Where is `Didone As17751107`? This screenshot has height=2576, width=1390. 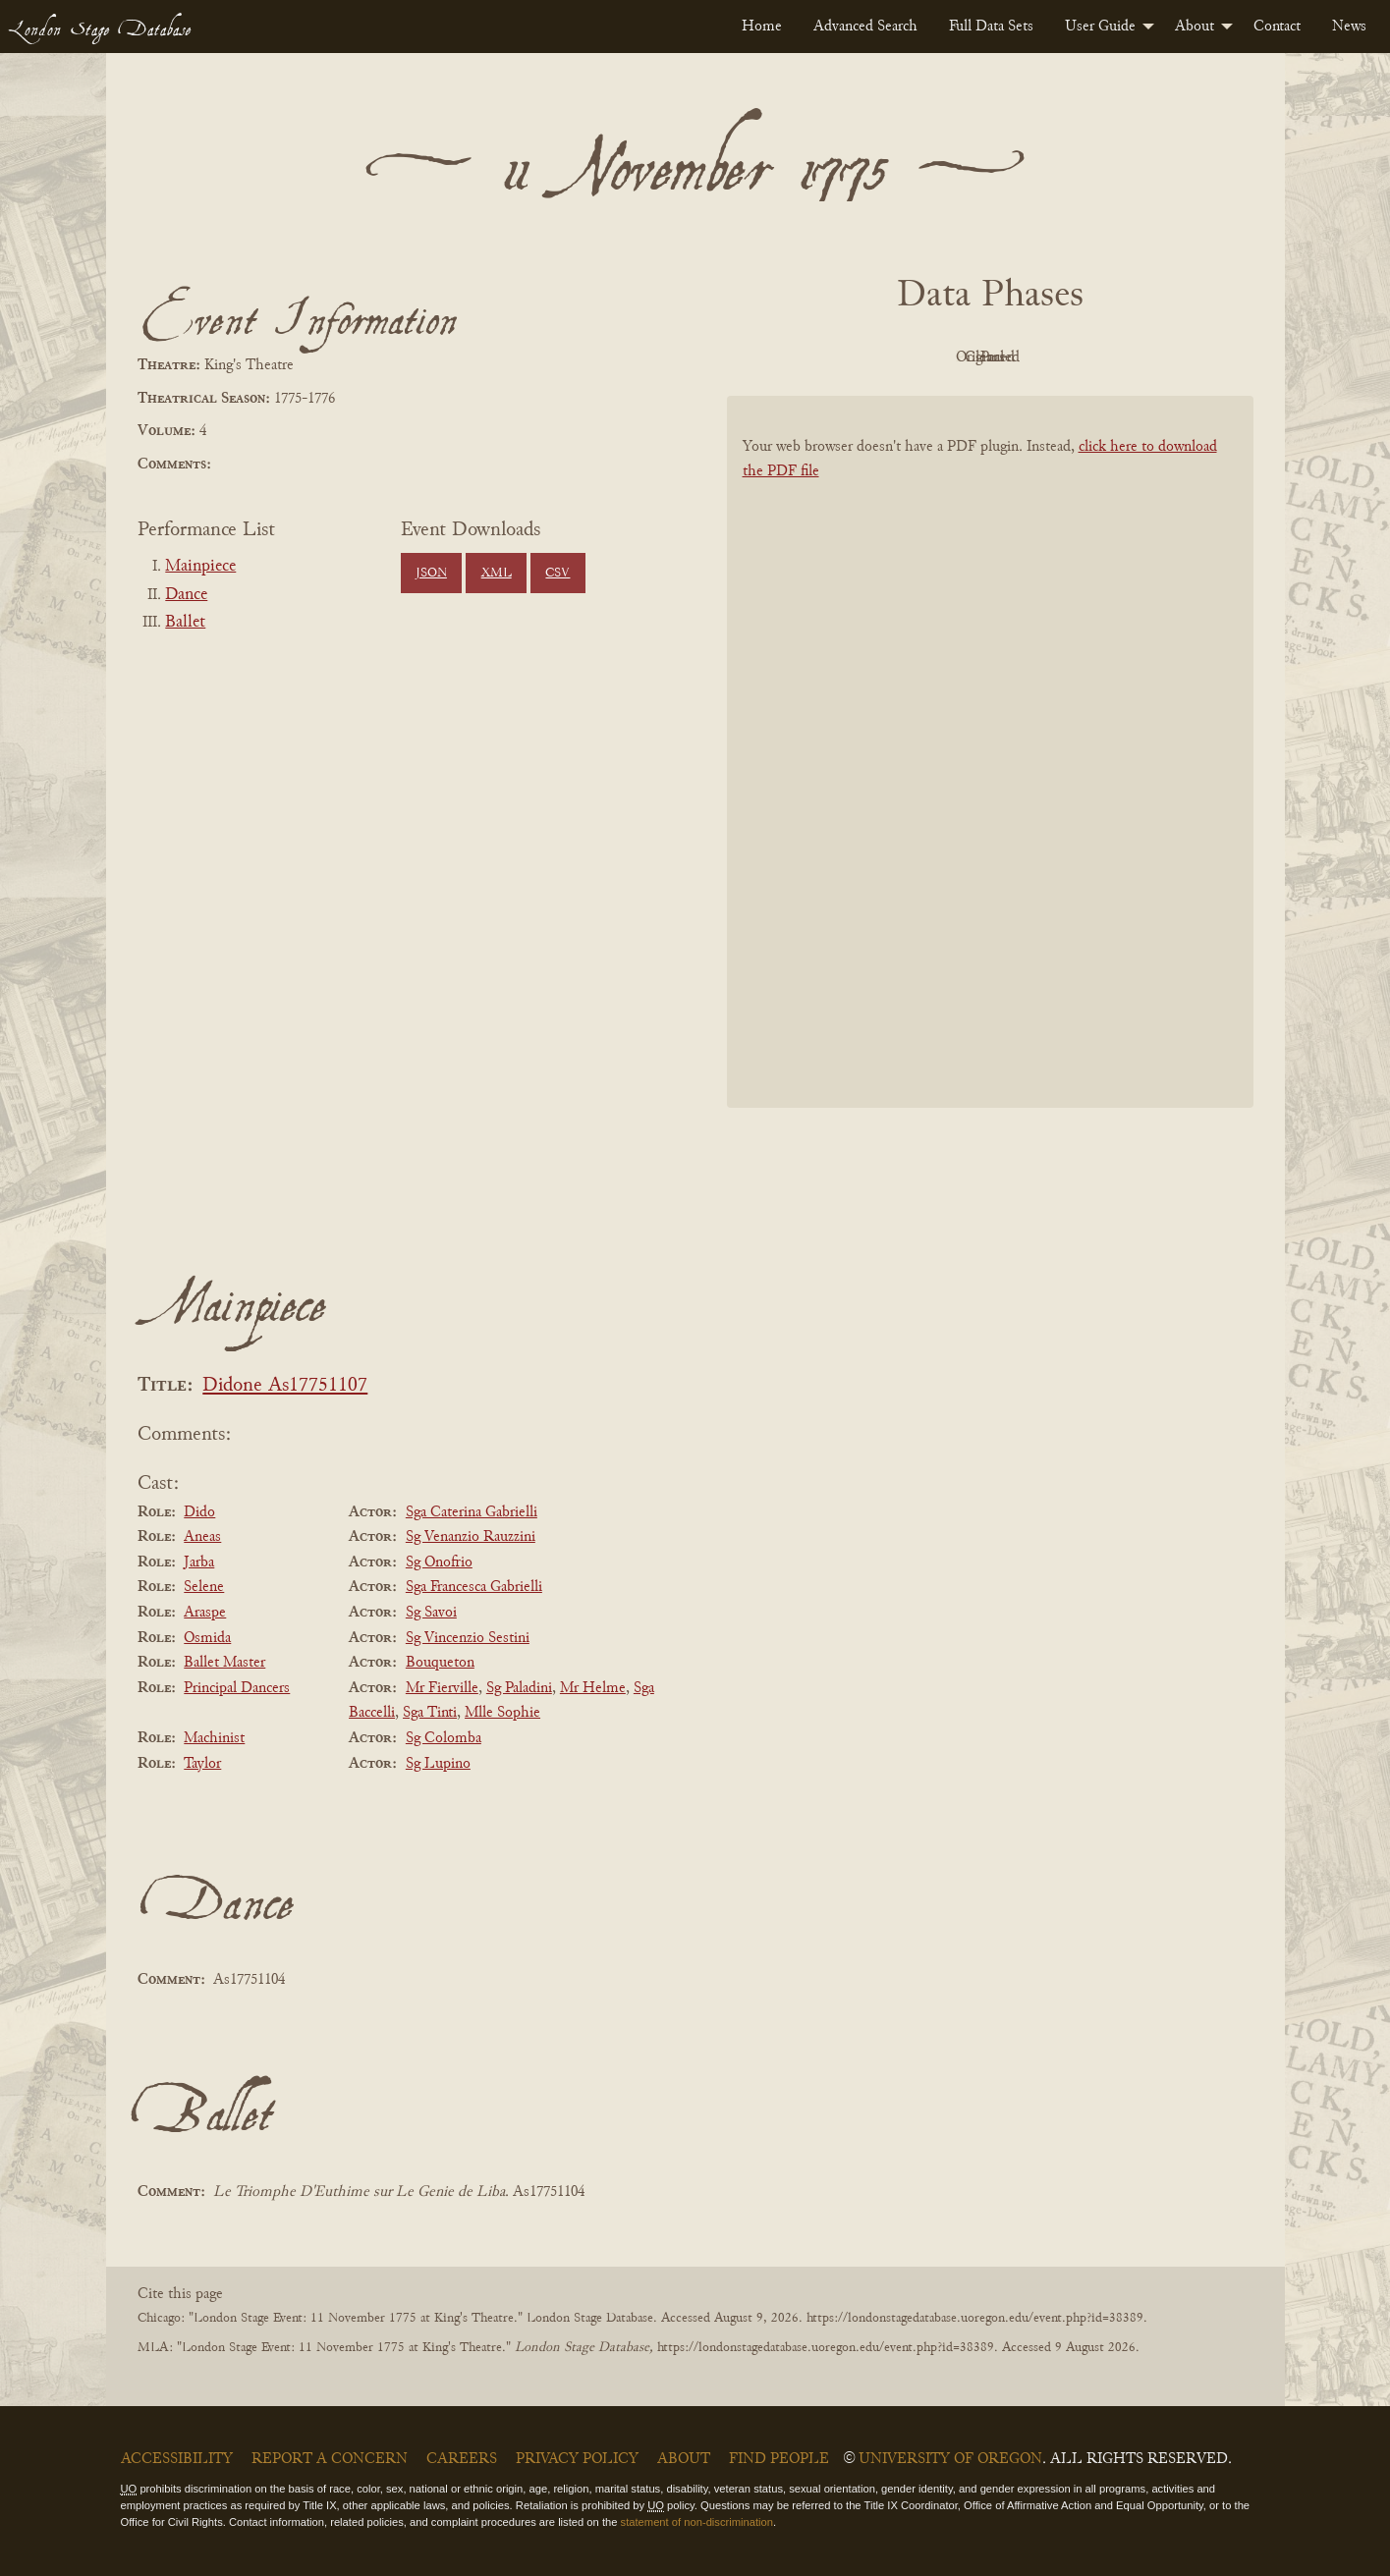
Didone As17751107 is located at coordinates (284, 1386).